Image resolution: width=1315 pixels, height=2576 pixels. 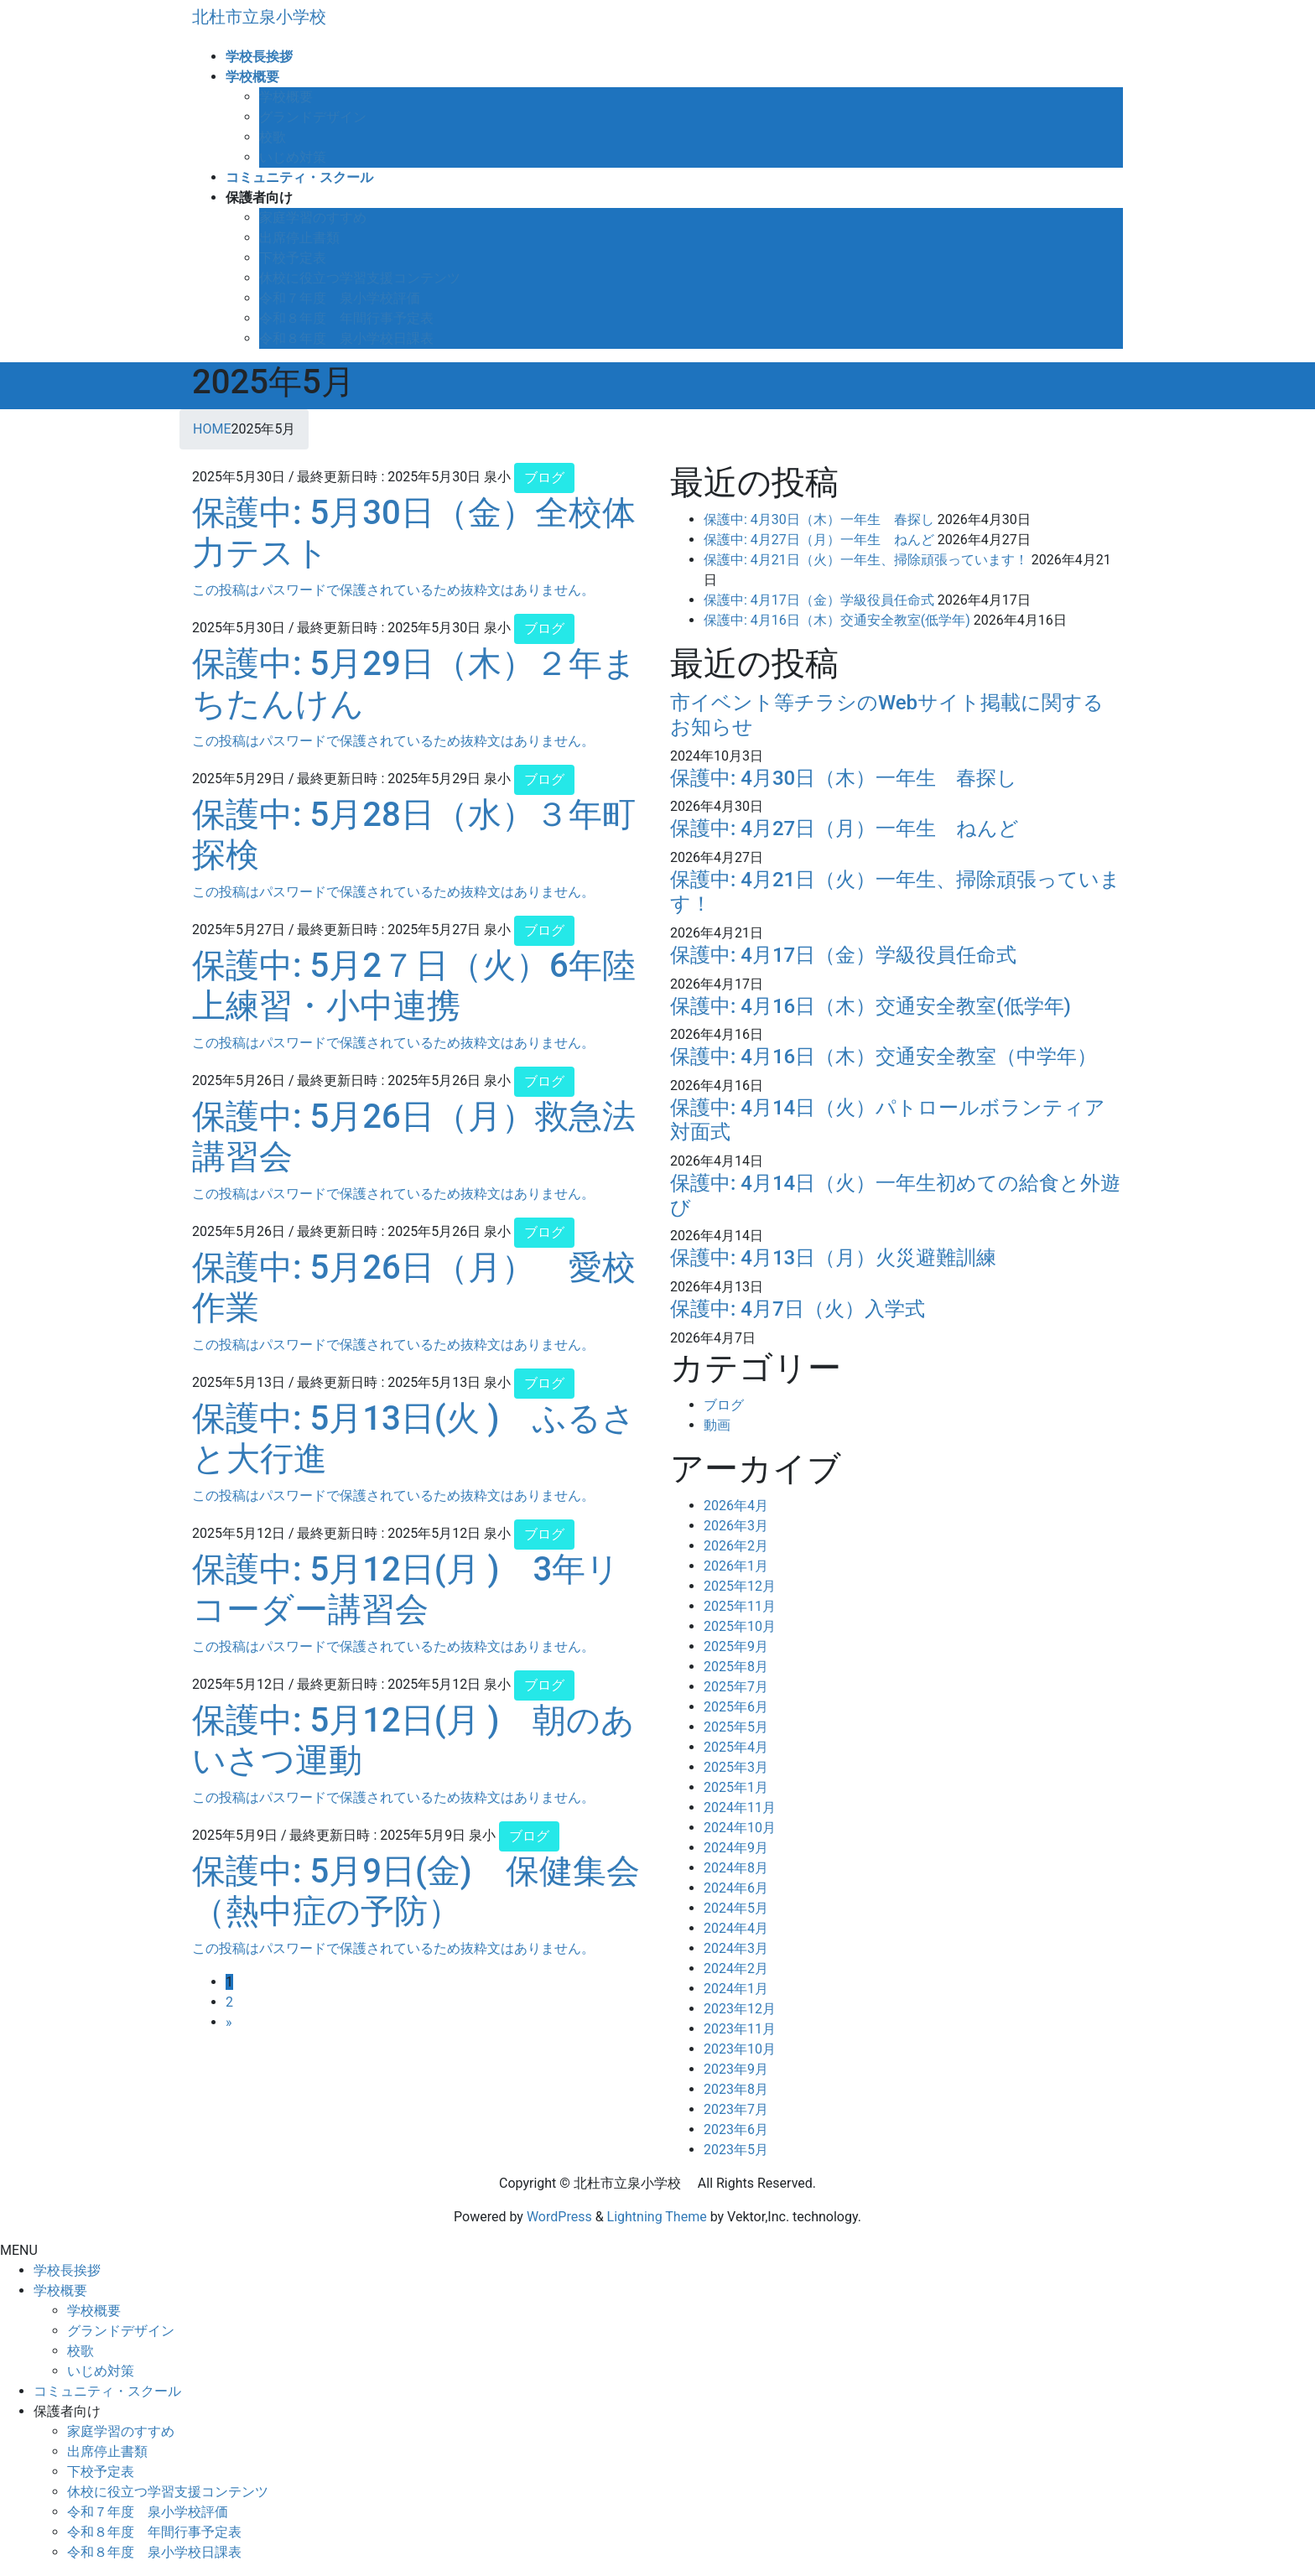 I want to click on 2026年1月, so click(x=736, y=1566).